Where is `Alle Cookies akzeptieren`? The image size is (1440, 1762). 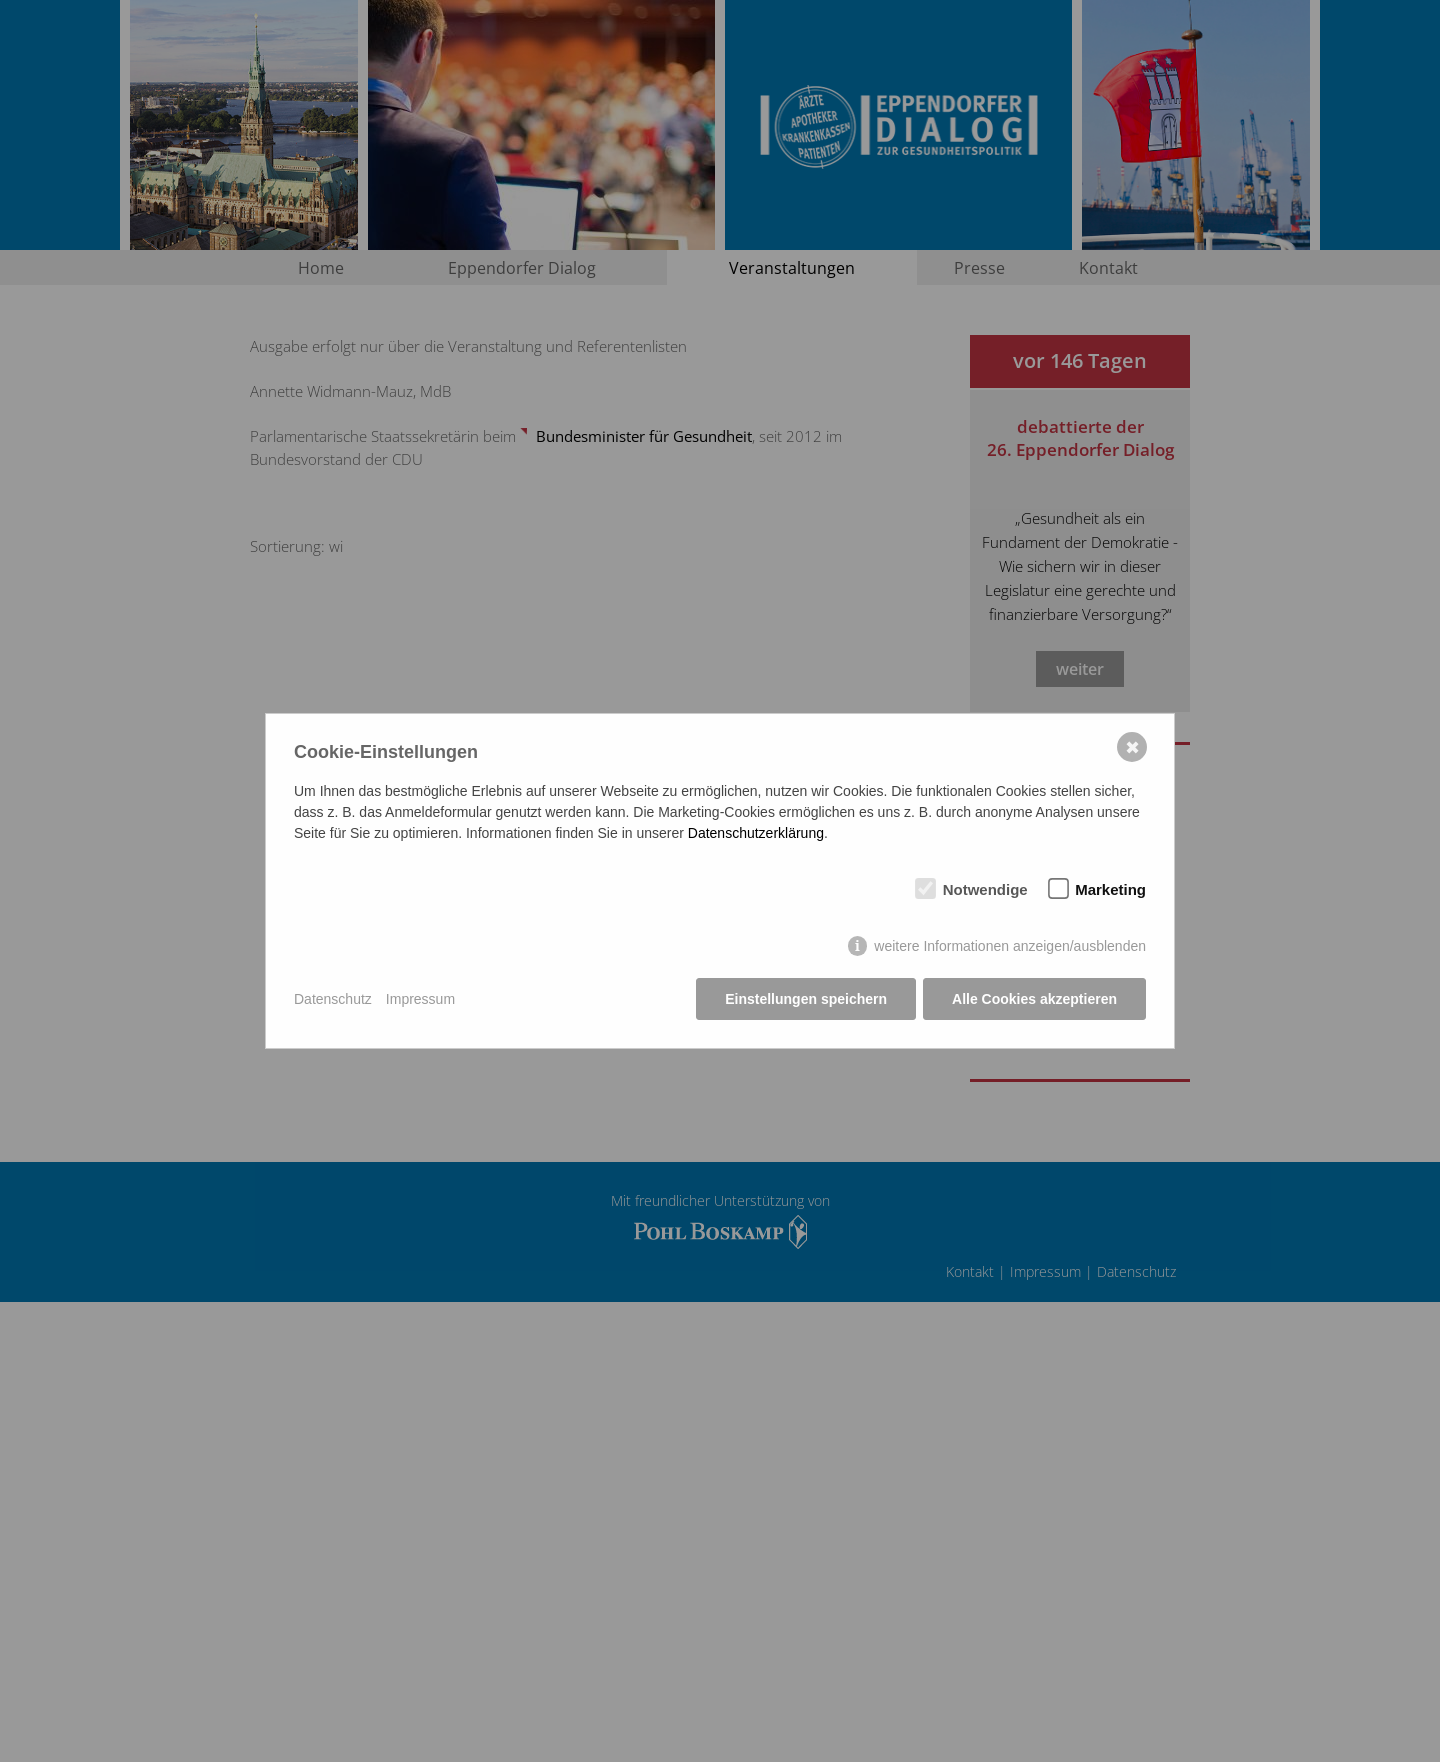 Alle Cookies akzeptieren is located at coordinates (1034, 999).